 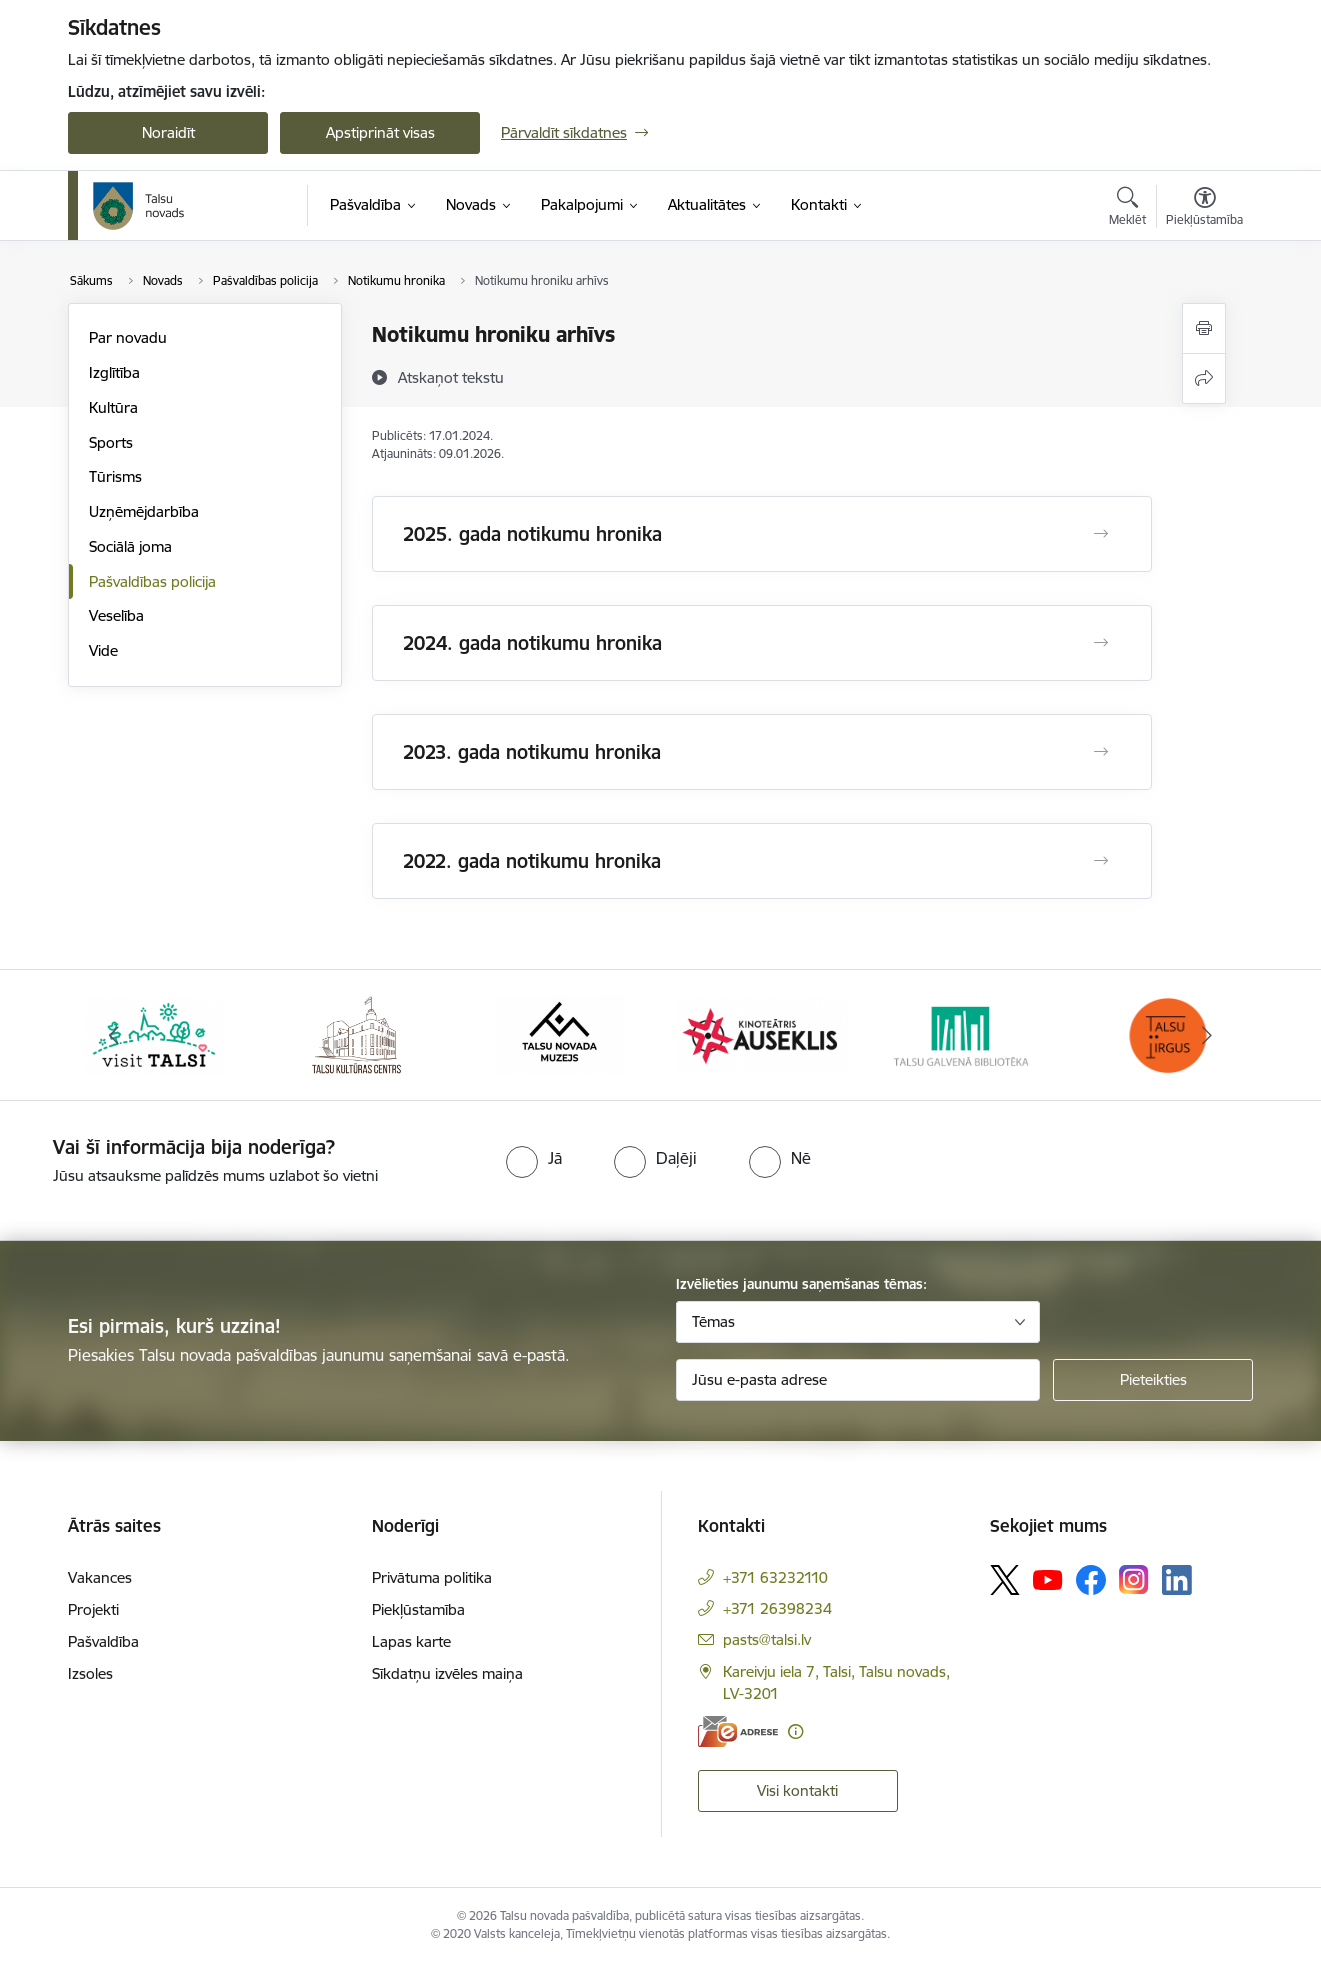 I want to click on Pašvaldības policija, so click(x=152, y=581).